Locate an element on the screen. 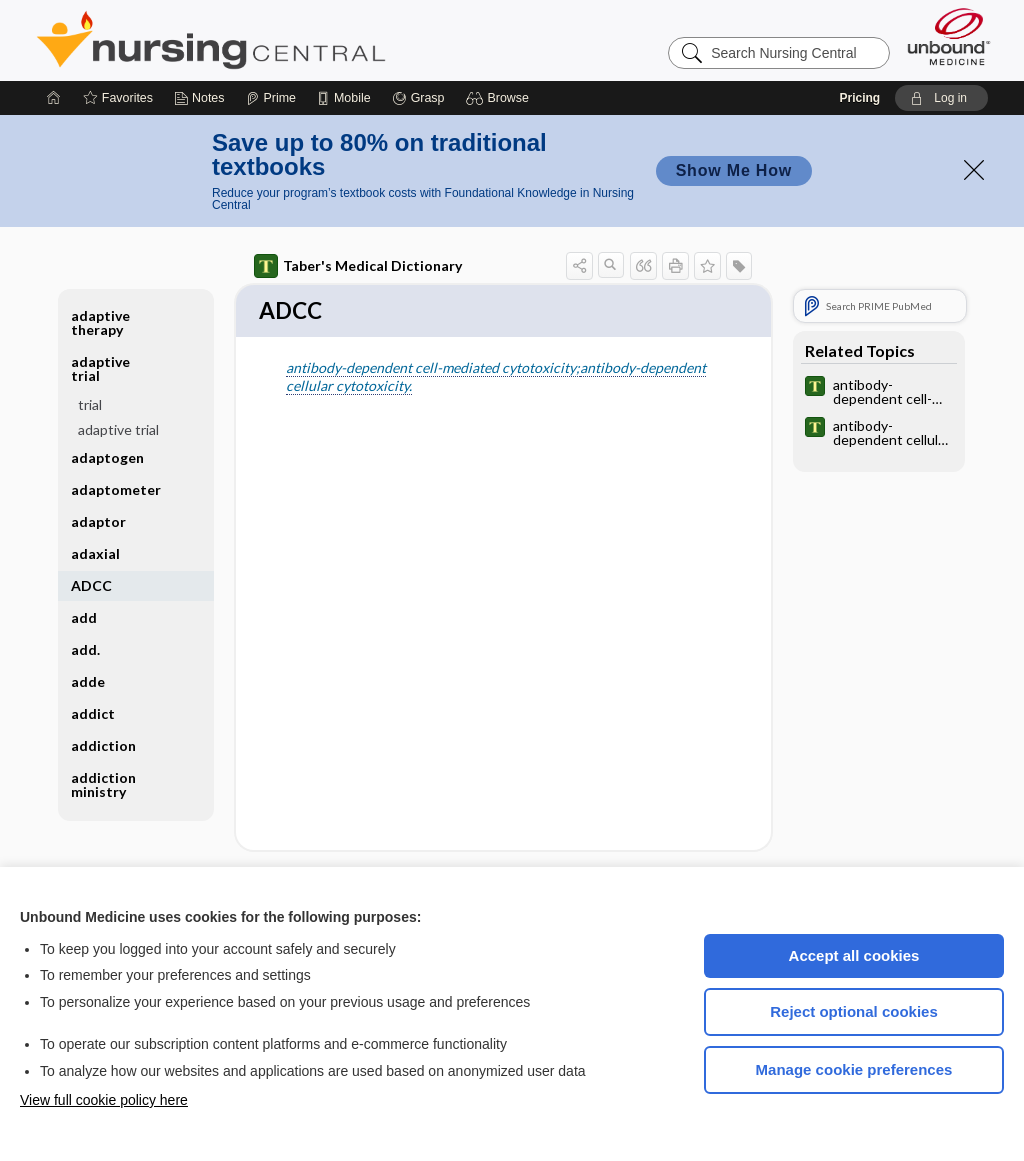 This screenshot has height=1161, width=1024. View full cookie policy here is located at coordinates (104, 1100).